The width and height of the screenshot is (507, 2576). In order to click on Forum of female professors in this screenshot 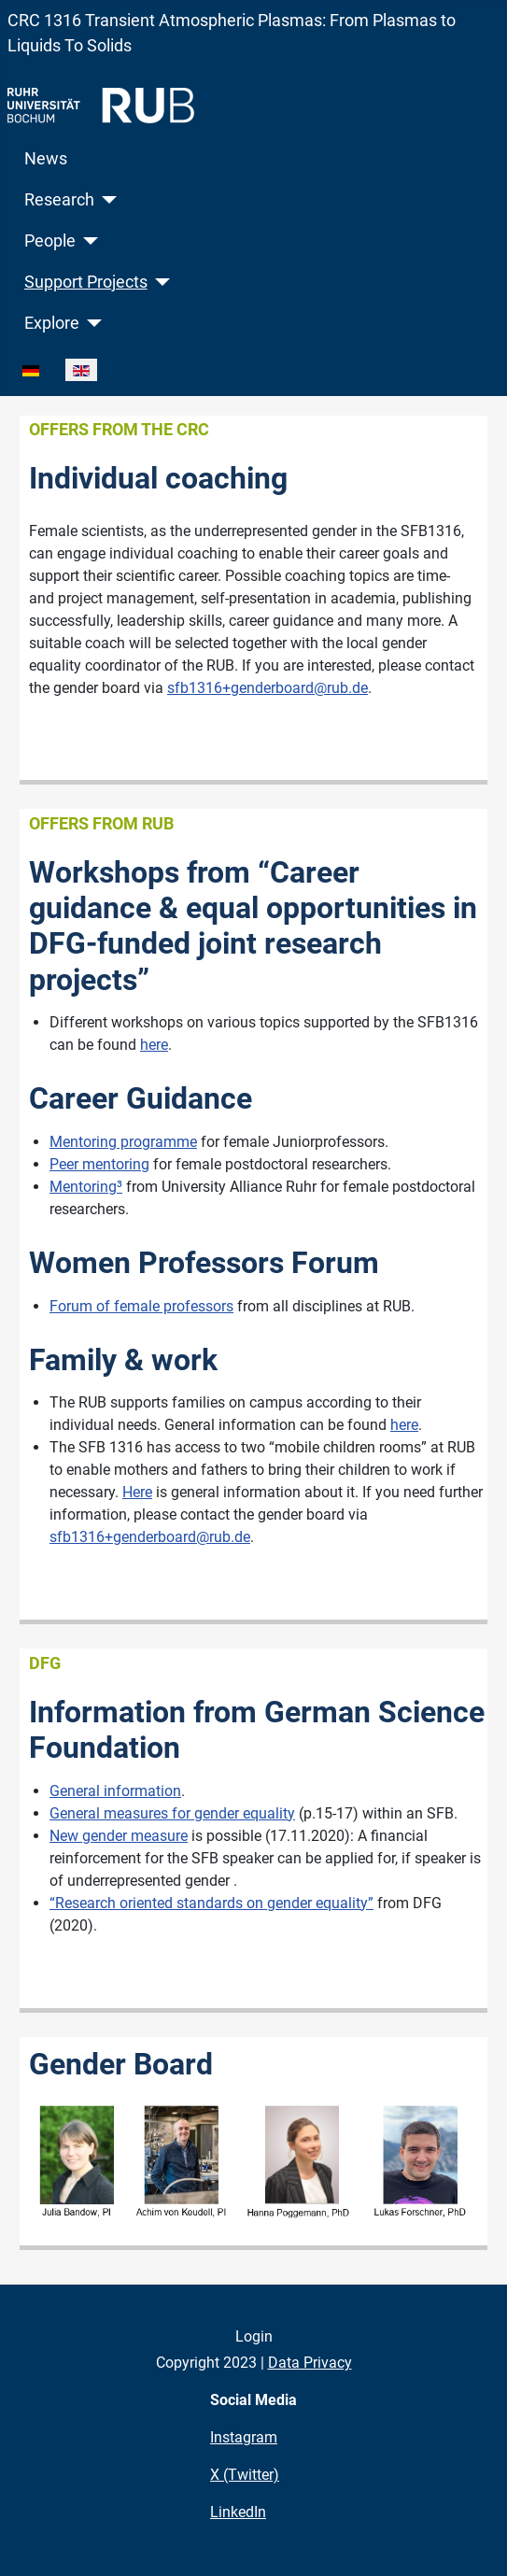, I will do `click(141, 1306)`.